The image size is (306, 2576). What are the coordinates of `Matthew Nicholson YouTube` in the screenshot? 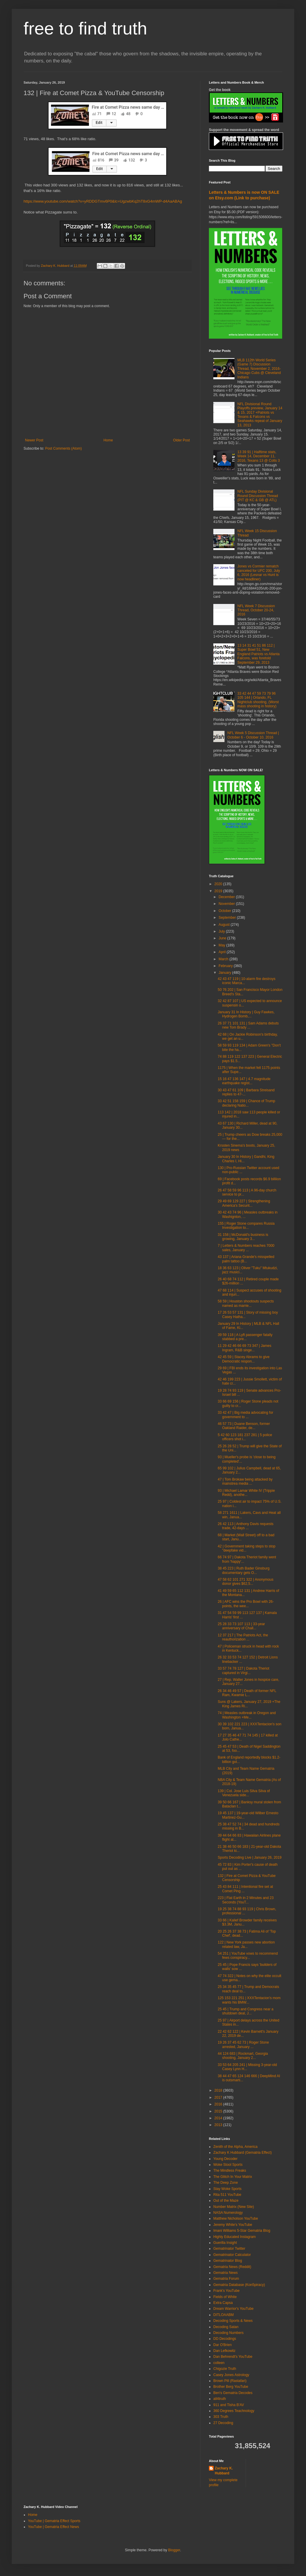 It's located at (235, 2218).